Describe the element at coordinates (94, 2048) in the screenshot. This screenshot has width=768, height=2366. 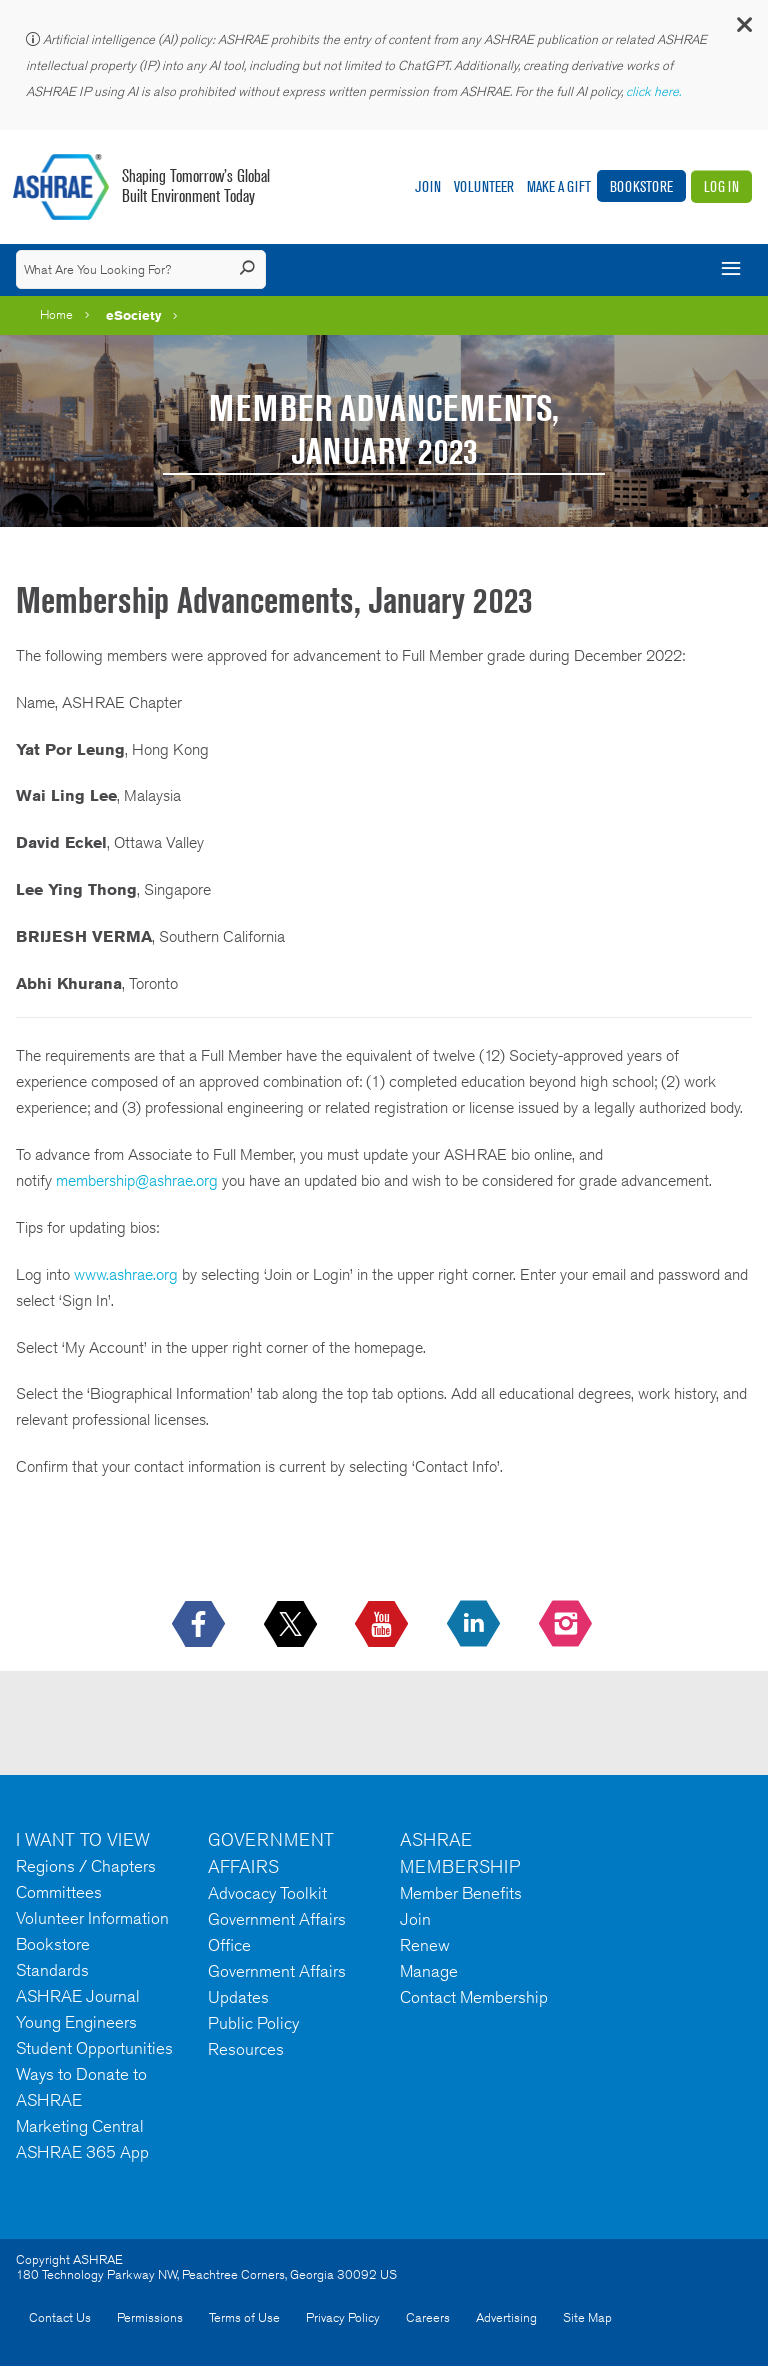
I see `Student Opportunities` at that location.